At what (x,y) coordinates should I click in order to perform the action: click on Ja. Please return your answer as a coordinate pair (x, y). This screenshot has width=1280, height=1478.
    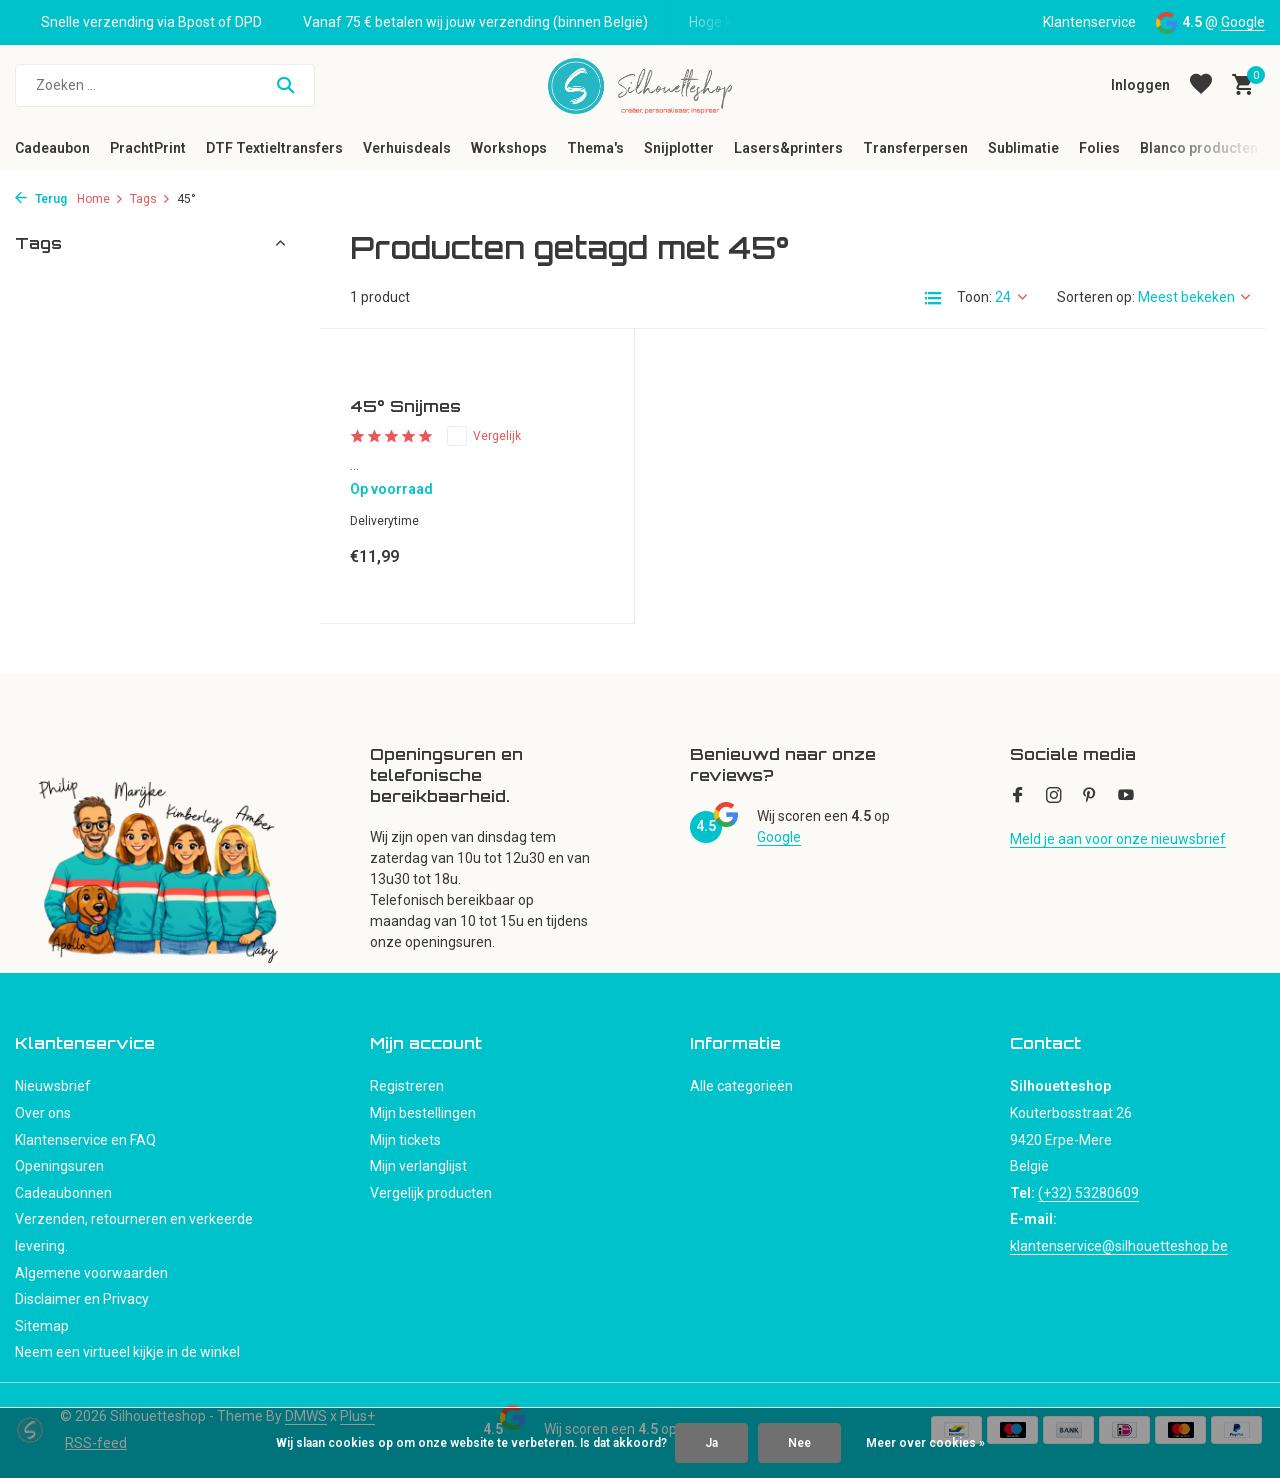
    Looking at the image, I should click on (711, 1443).